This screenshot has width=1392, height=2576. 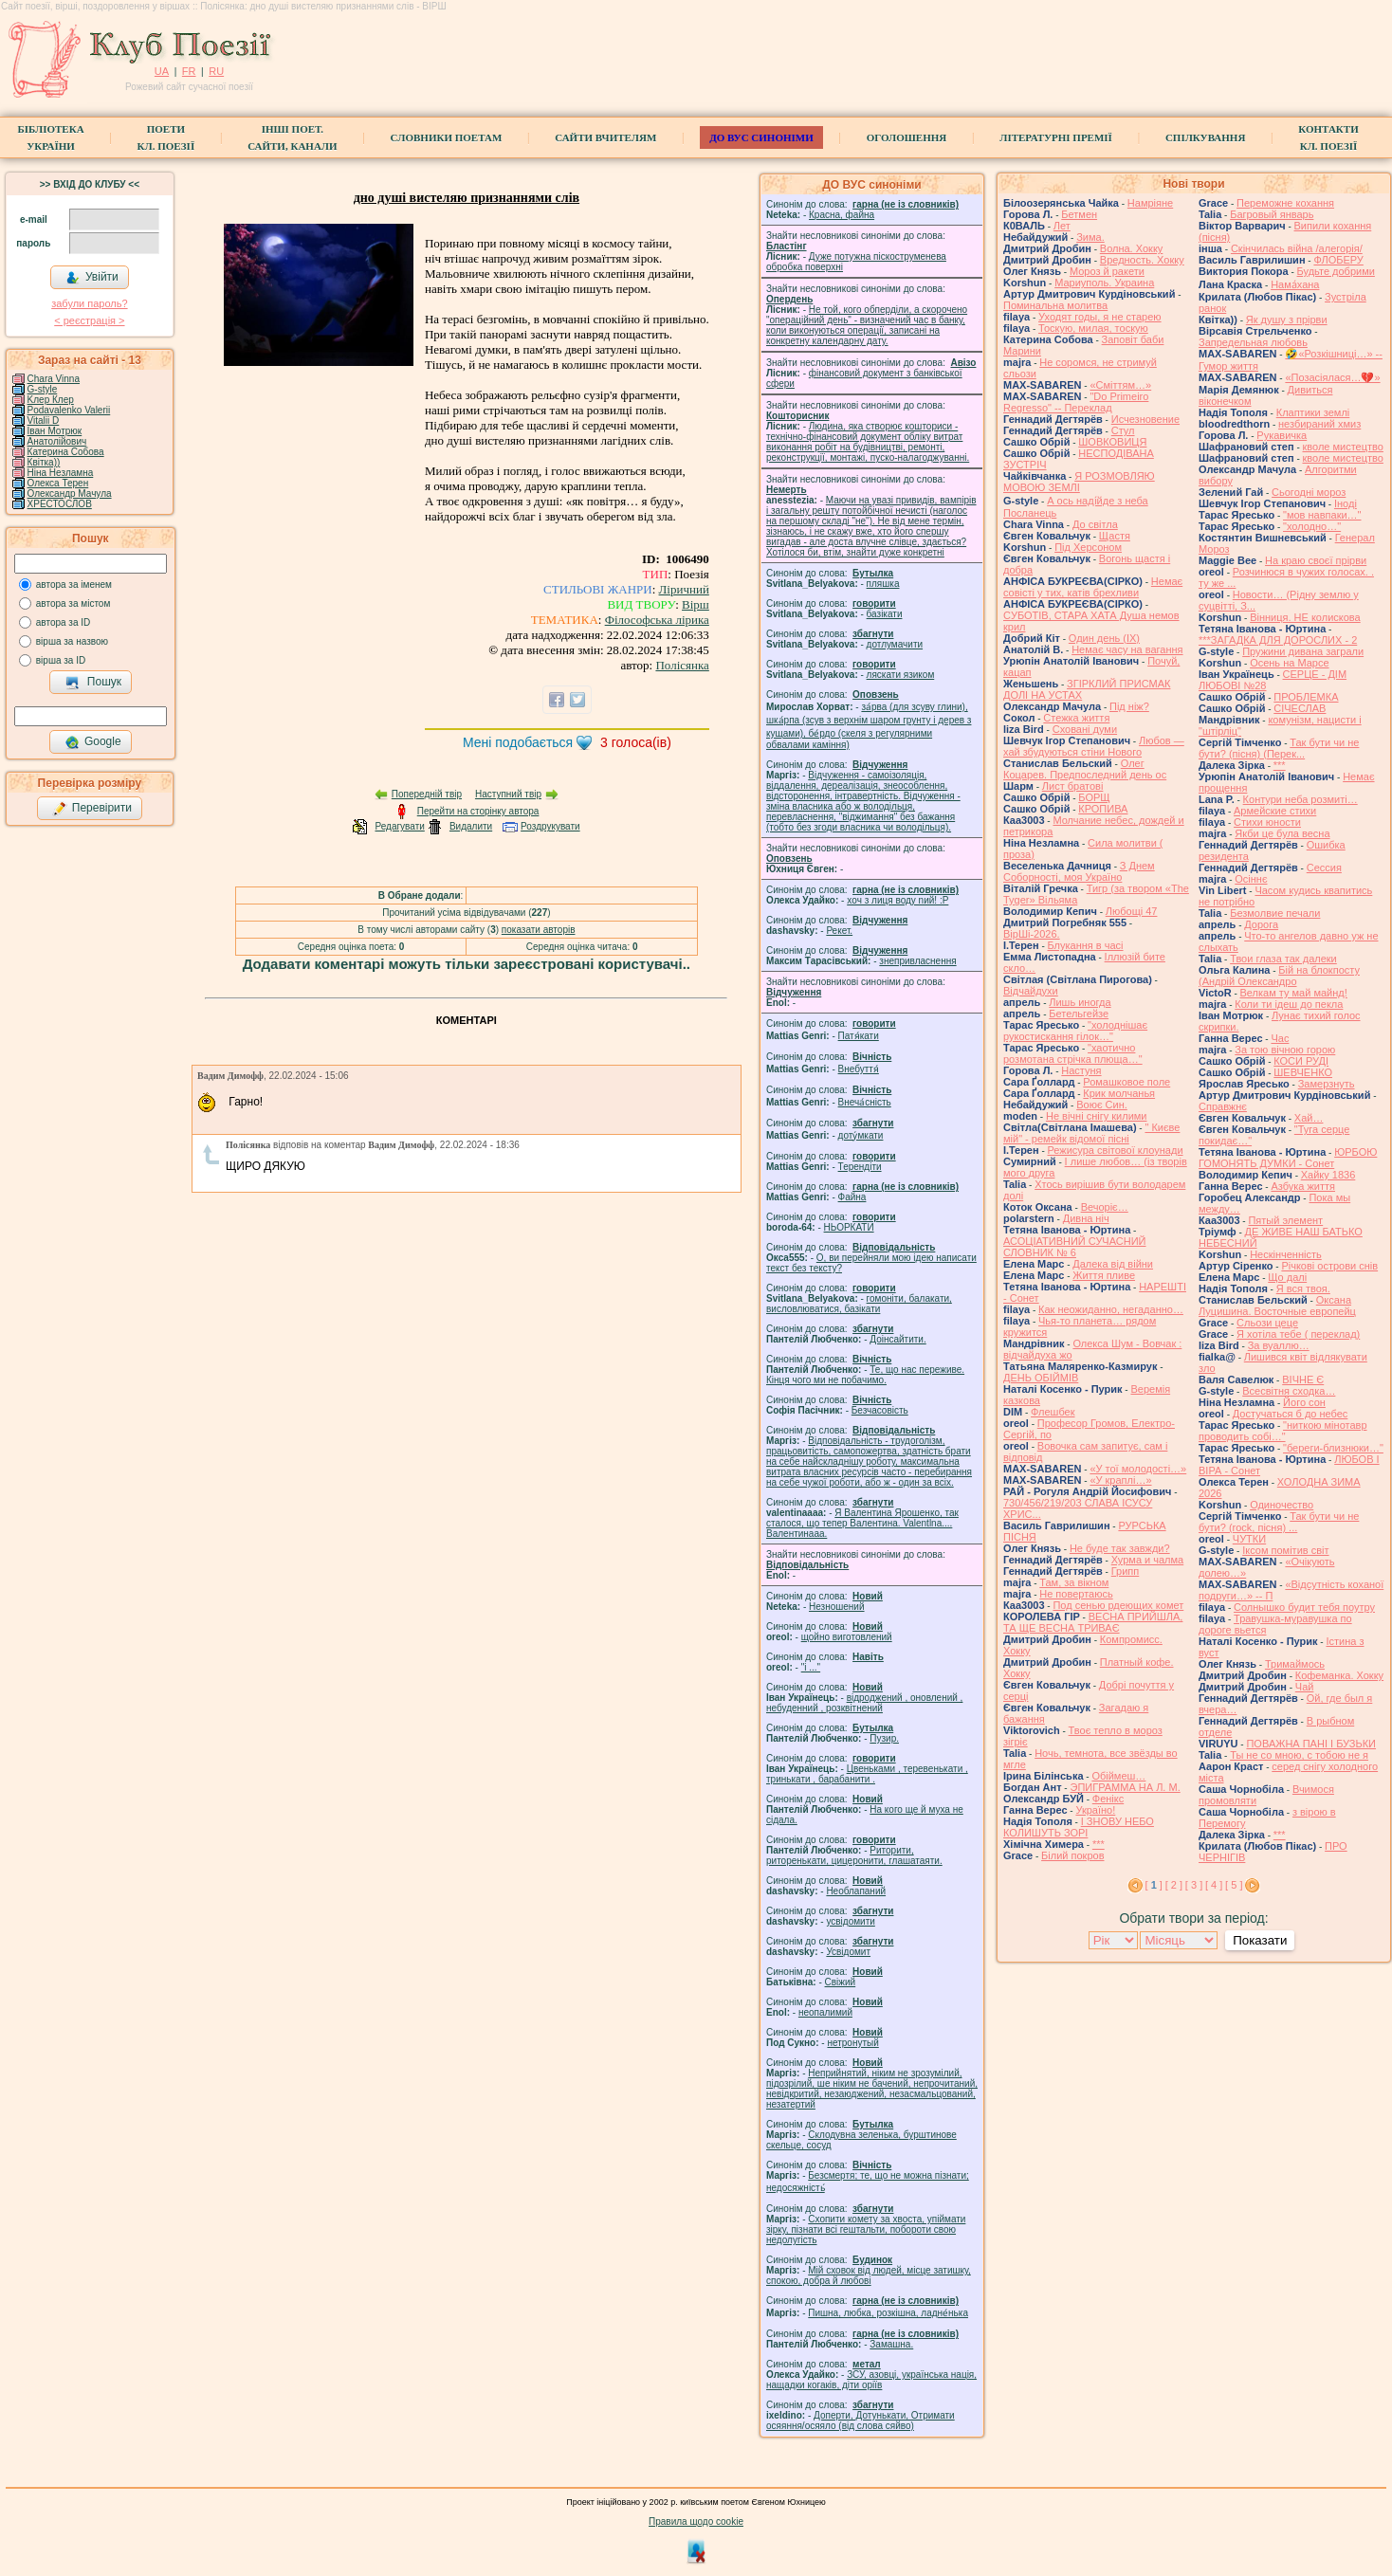 What do you see at coordinates (1324, 867) in the screenshot?
I see `Сессия` at bounding box center [1324, 867].